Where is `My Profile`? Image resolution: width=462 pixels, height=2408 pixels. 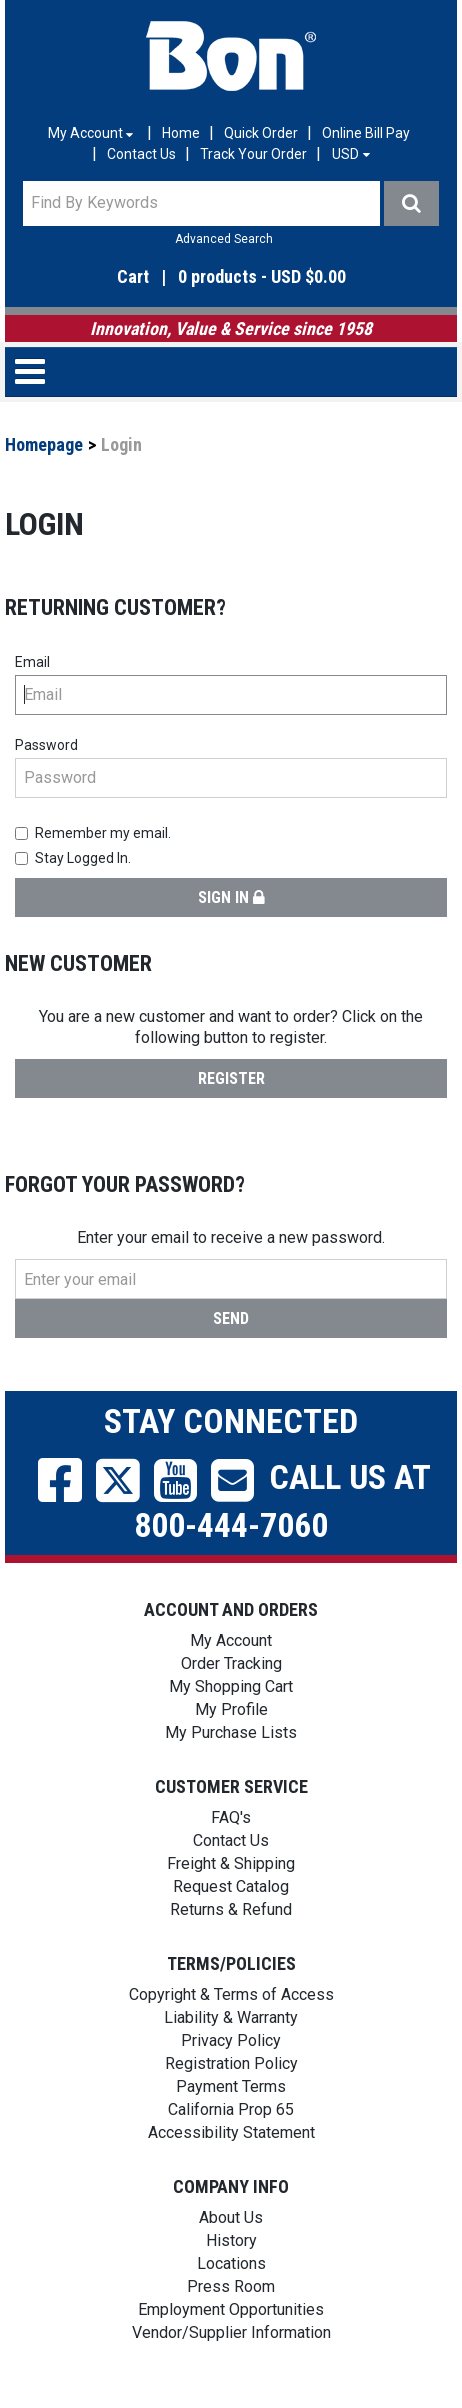 My Profile is located at coordinates (231, 1709).